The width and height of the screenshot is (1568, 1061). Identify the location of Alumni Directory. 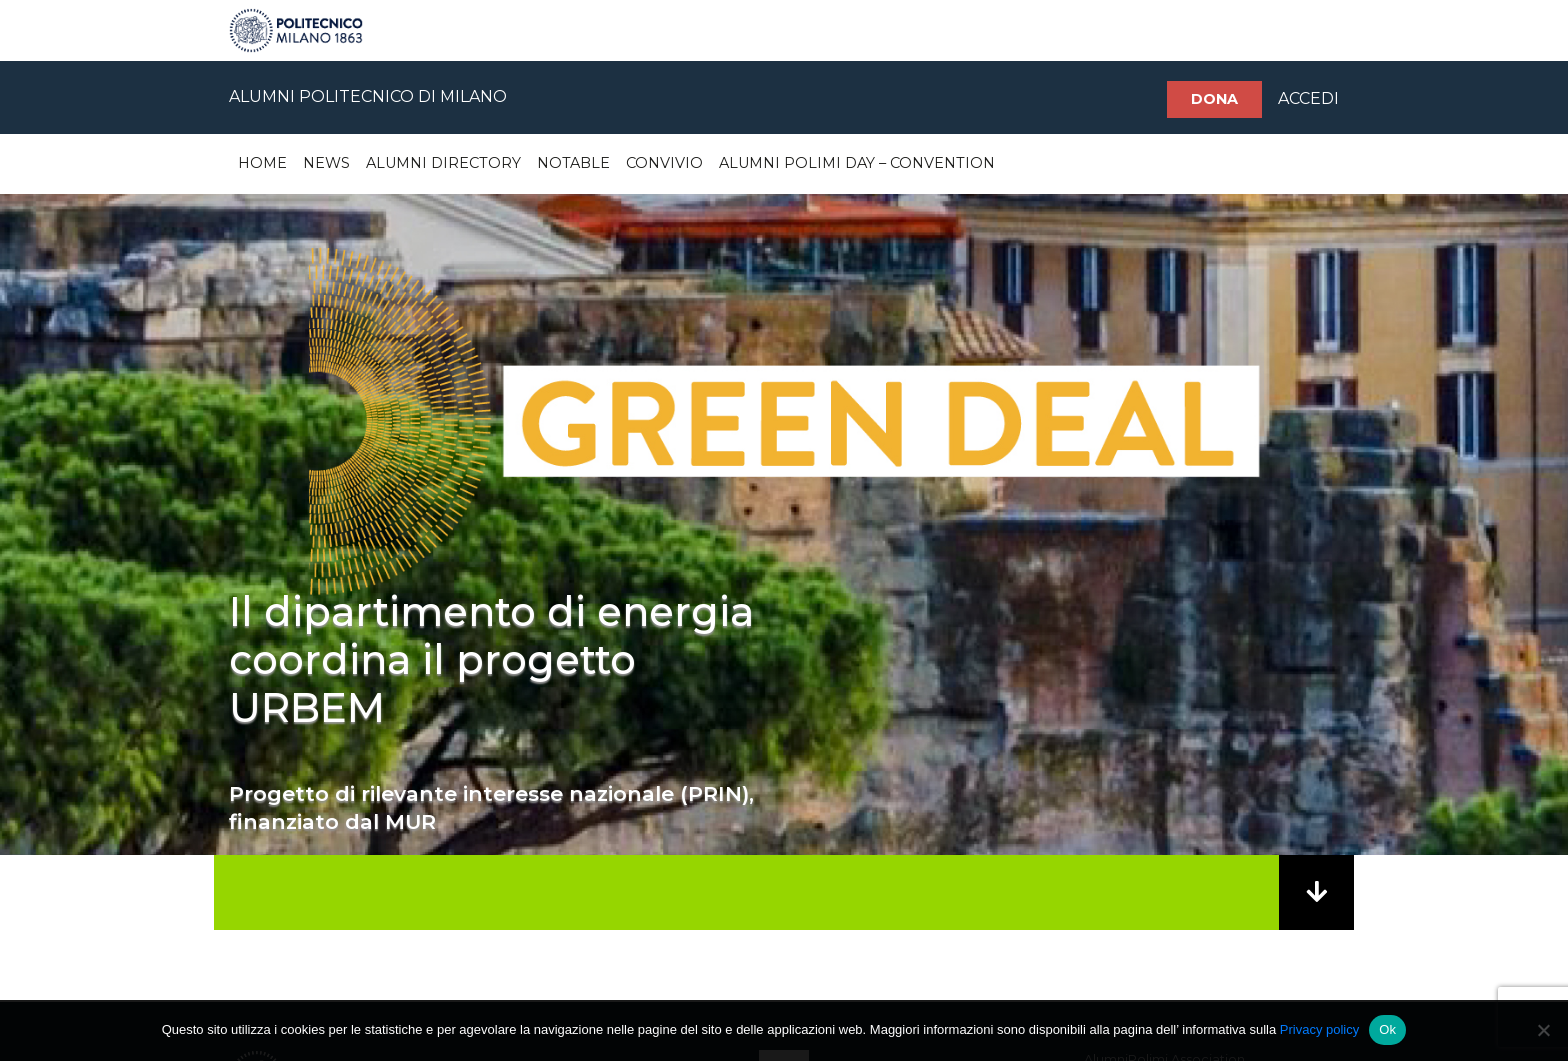
(443, 163).